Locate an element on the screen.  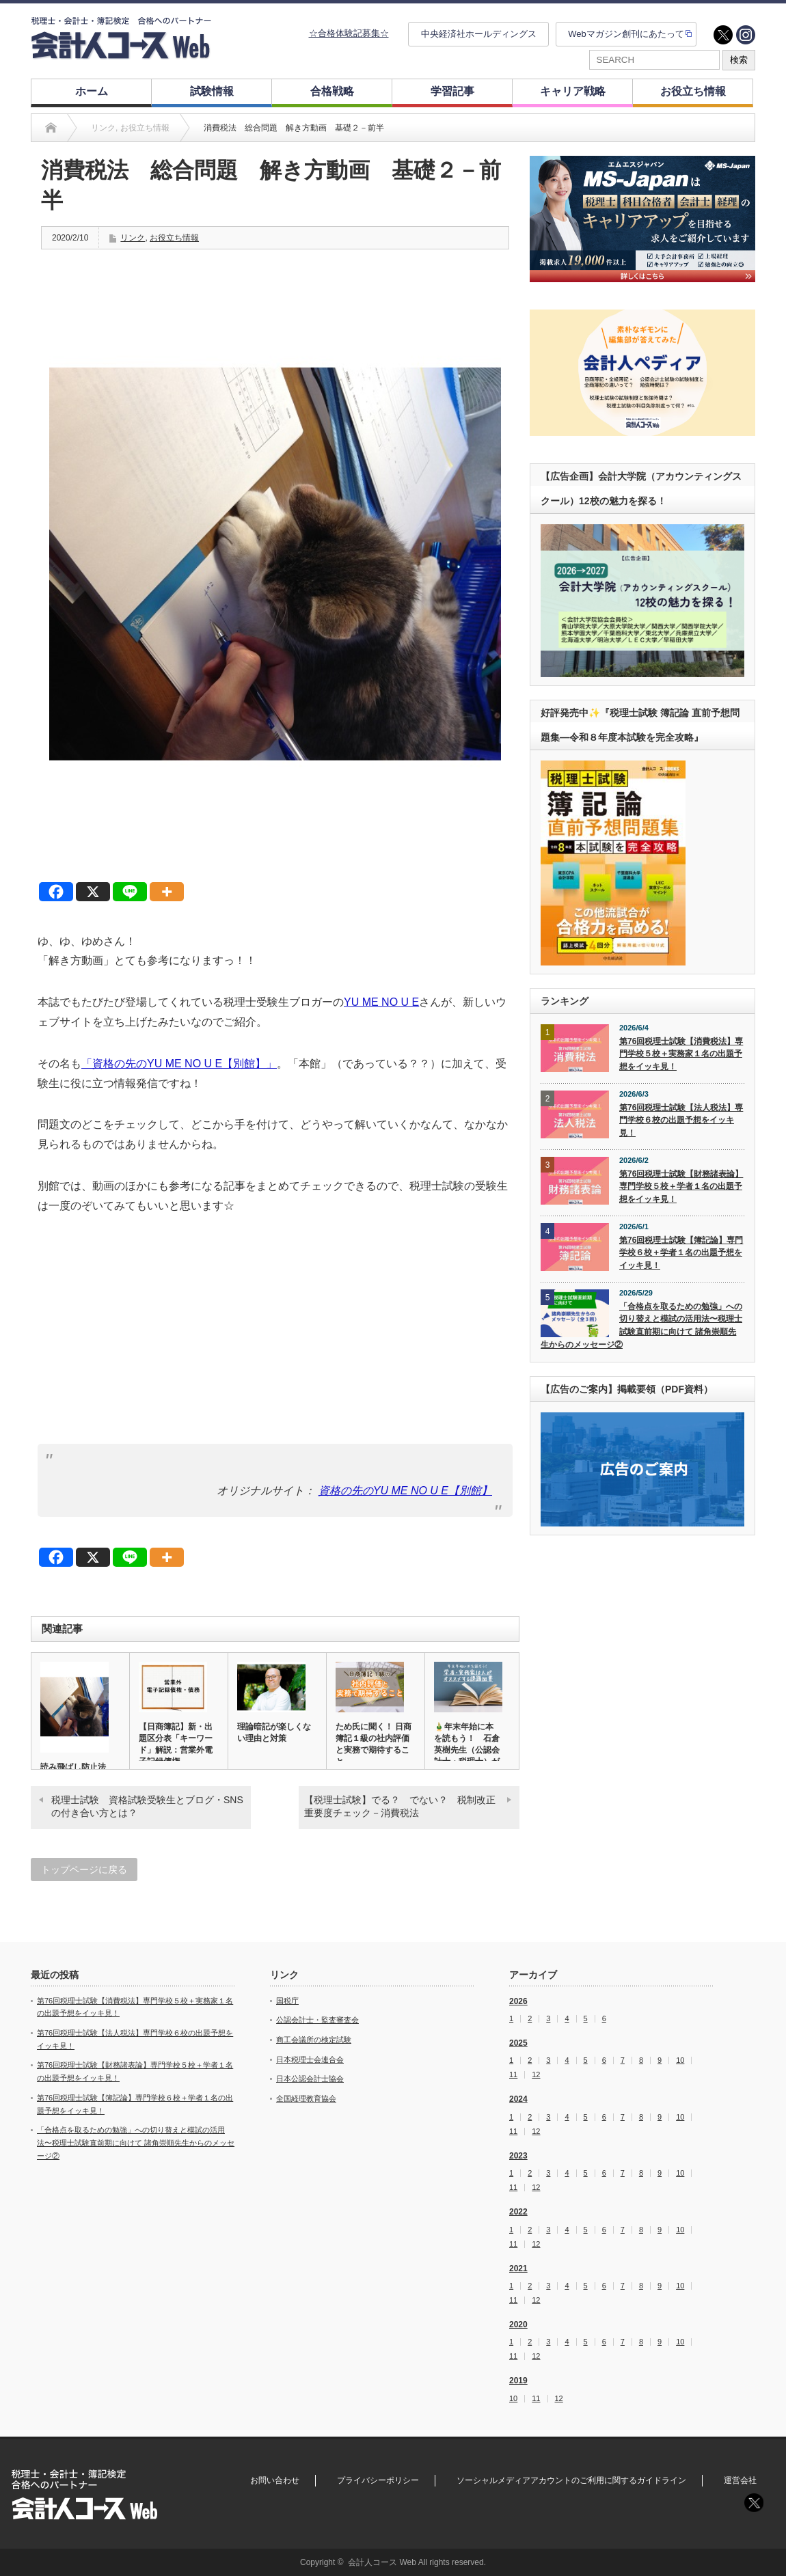
リンク is located at coordinates (132, 238).